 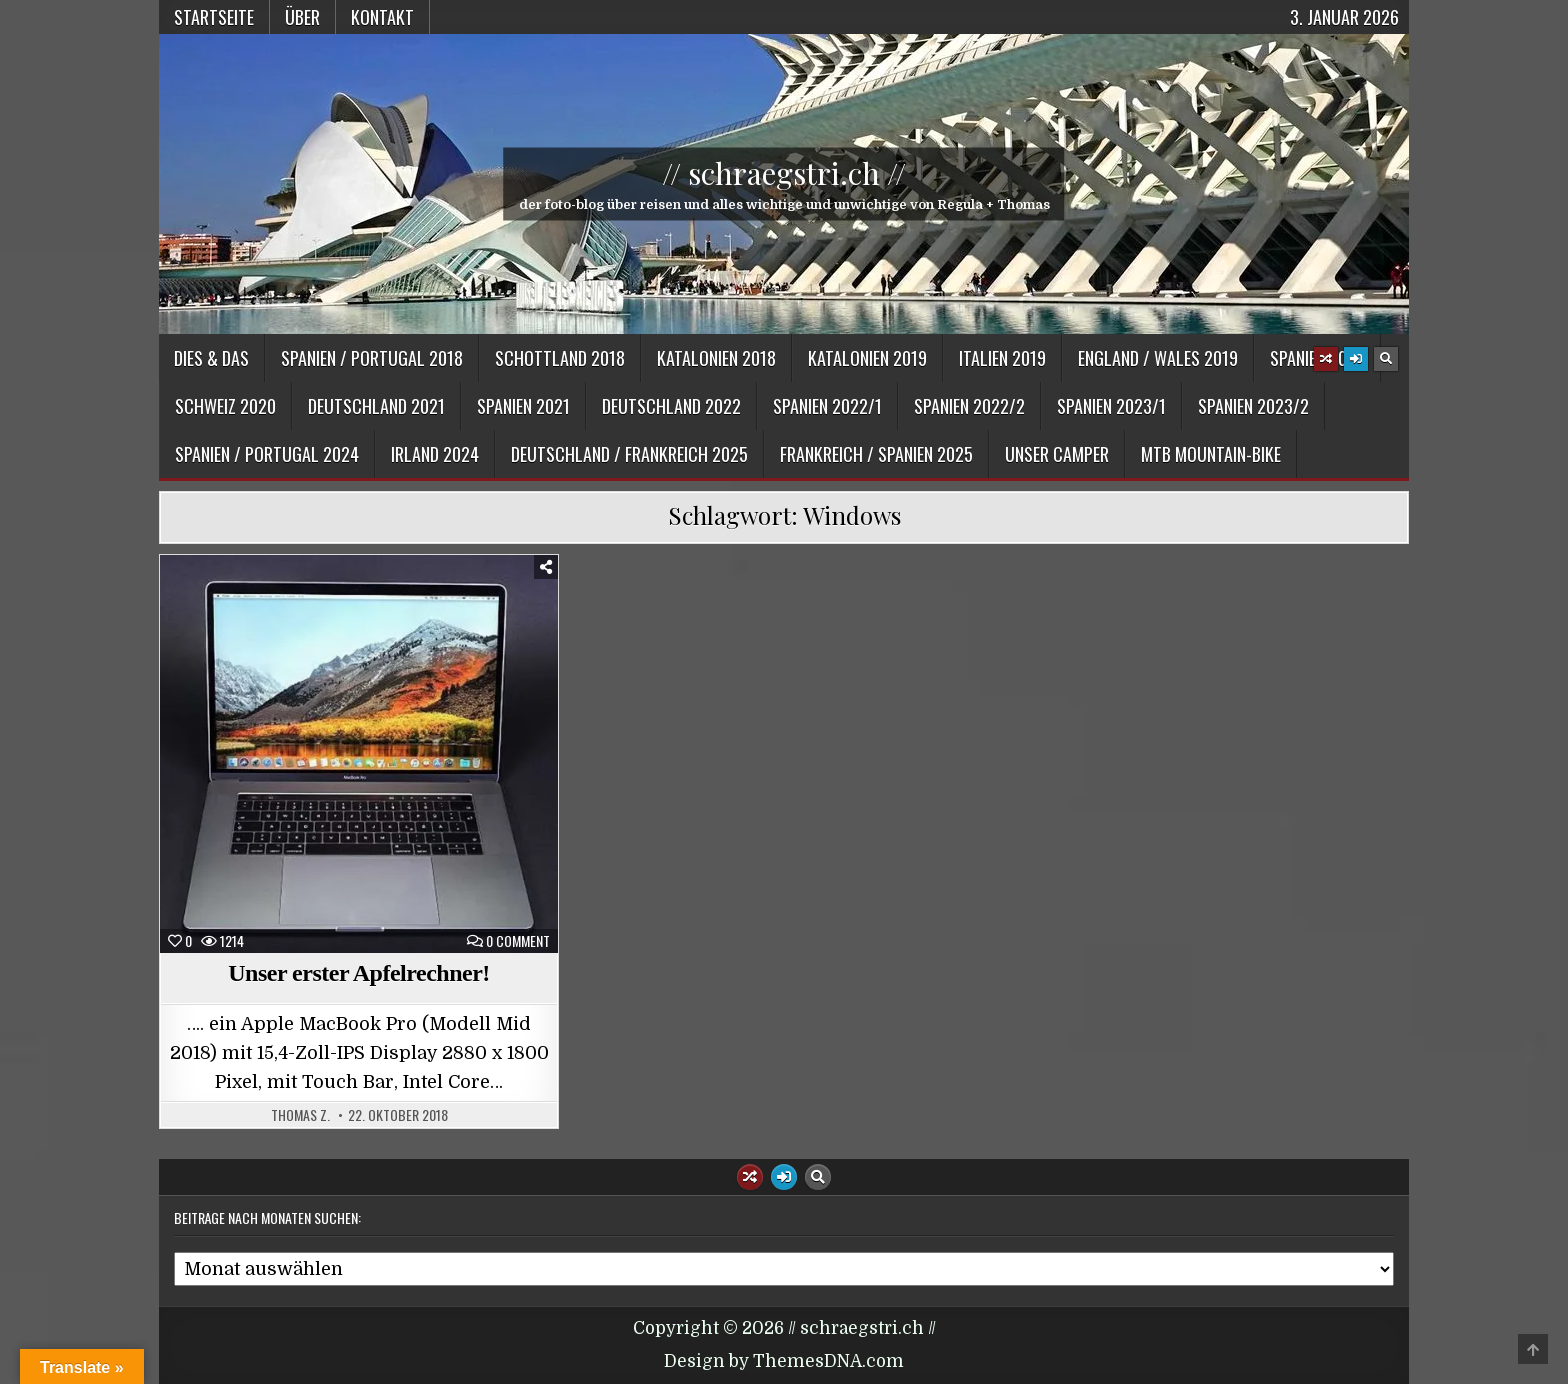 I want to click on [Search Button], so click(x=1386, y=359).